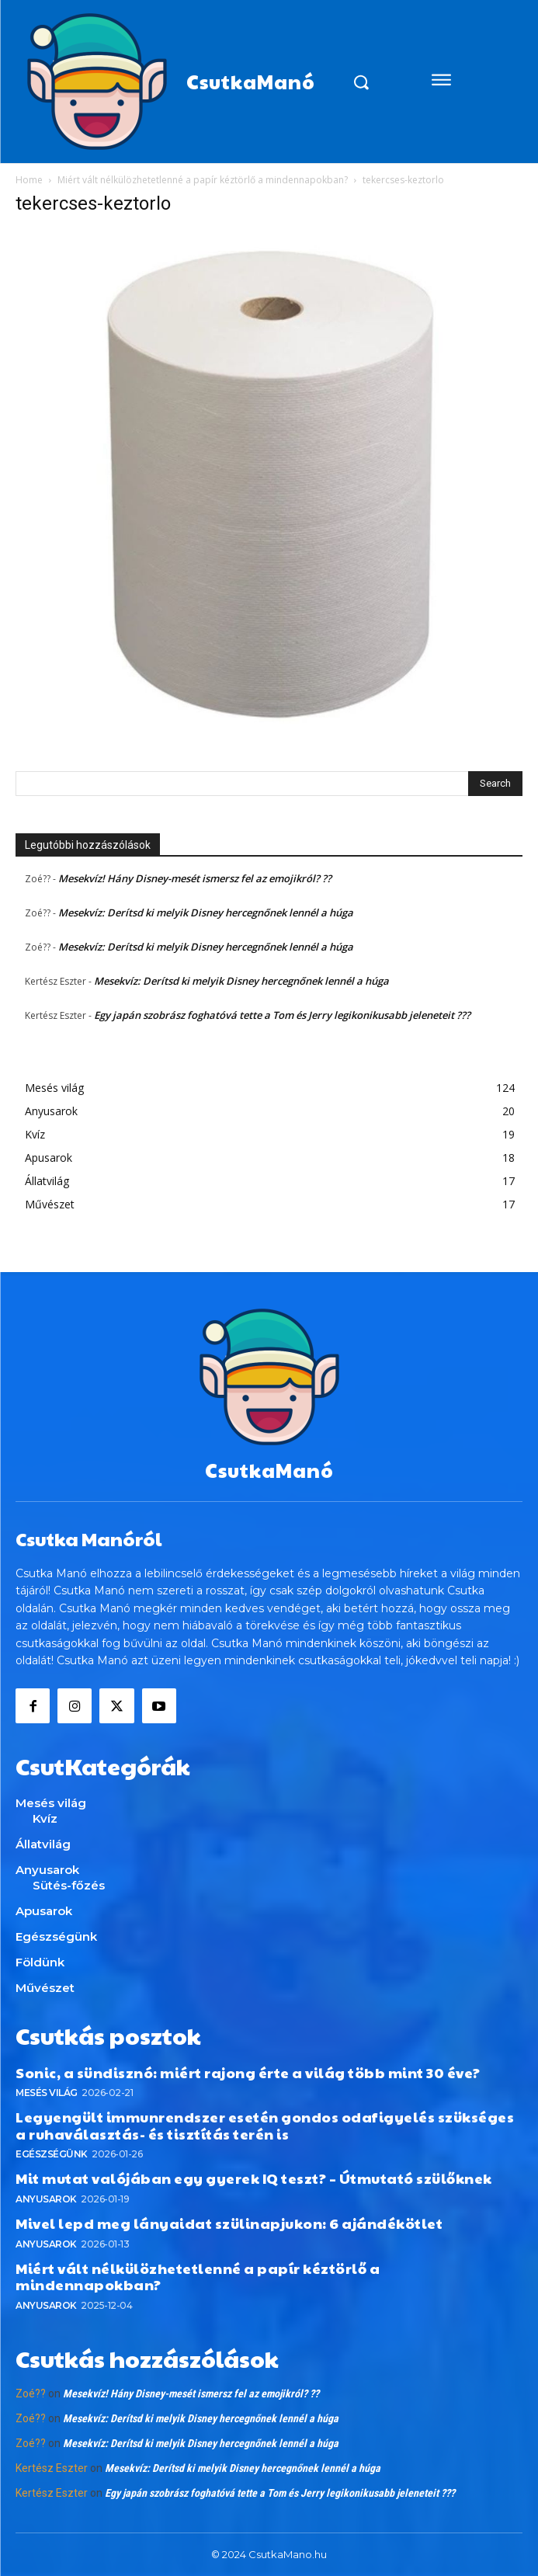  Describe the element at coordinates (202, 179) in the screenshot. I see `Miért vált nélkülözhetetlenné a papír kéztörlő a mindennapokban?` at that location.